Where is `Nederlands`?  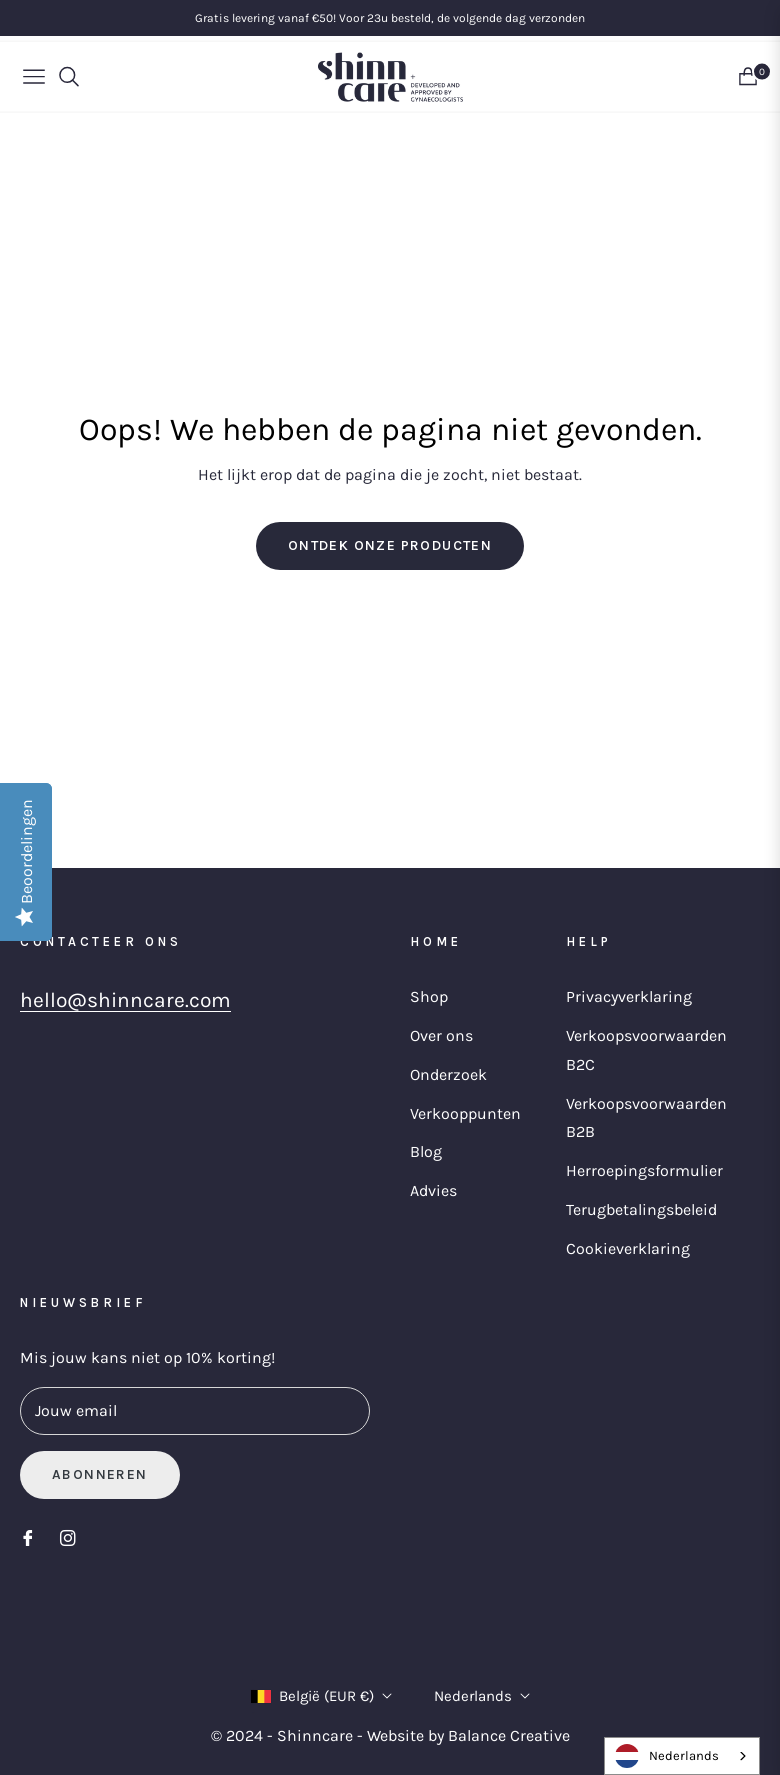
Nederlands is located at coordinates (482, 1696).